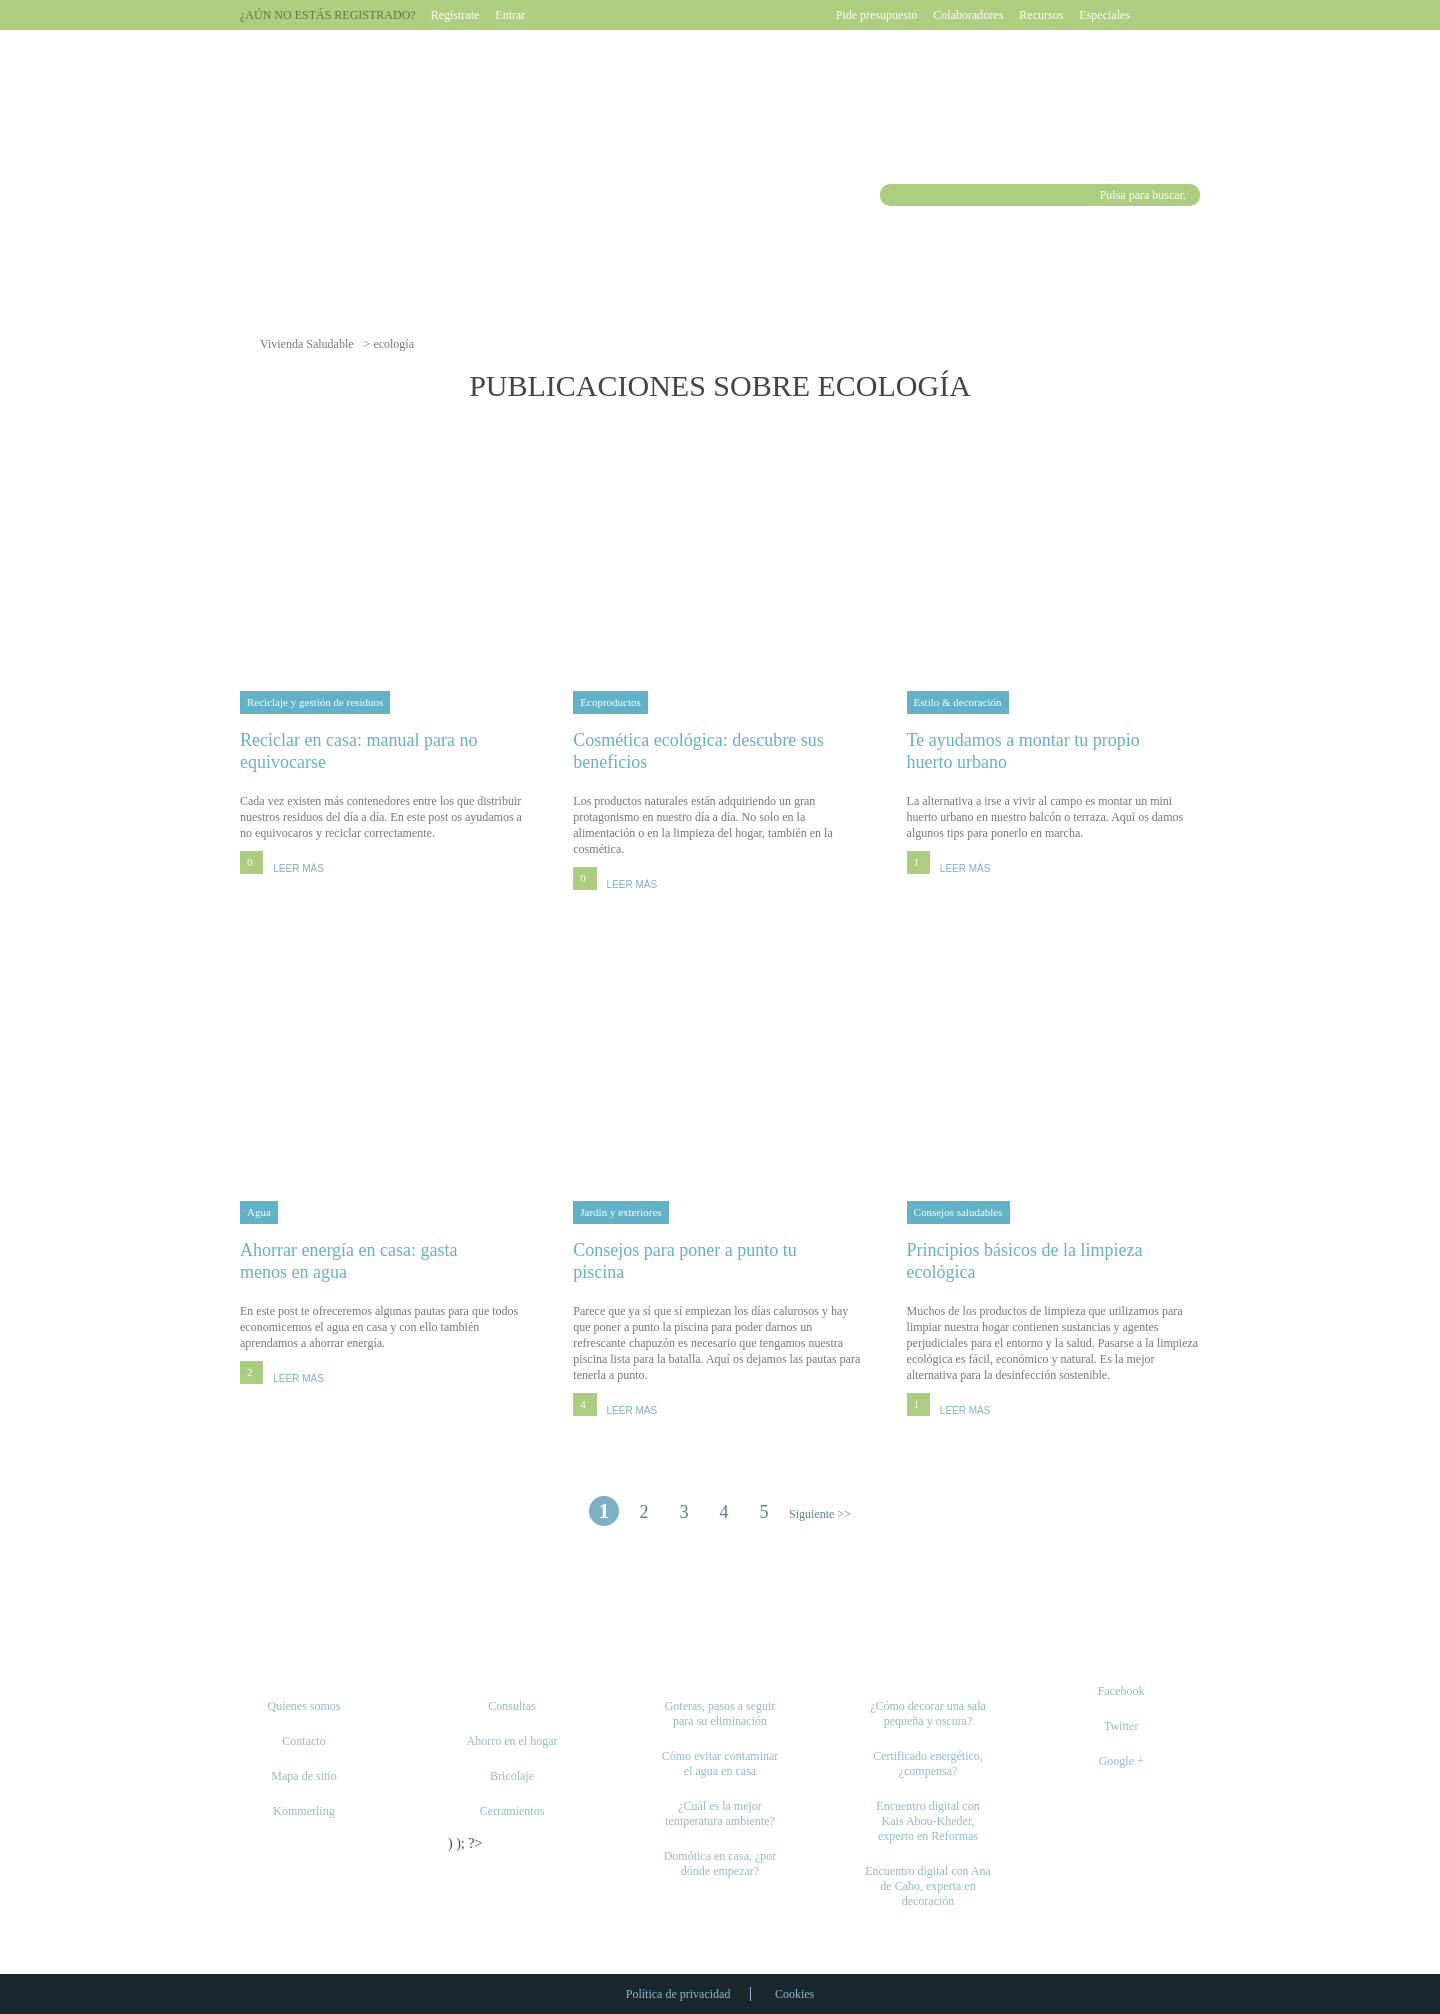 The image size is (1440, 2014). What do you see at coordinates (877, 15) in the screenshot?
I see `Pide presupuesto` at bounding box center [877, 15].